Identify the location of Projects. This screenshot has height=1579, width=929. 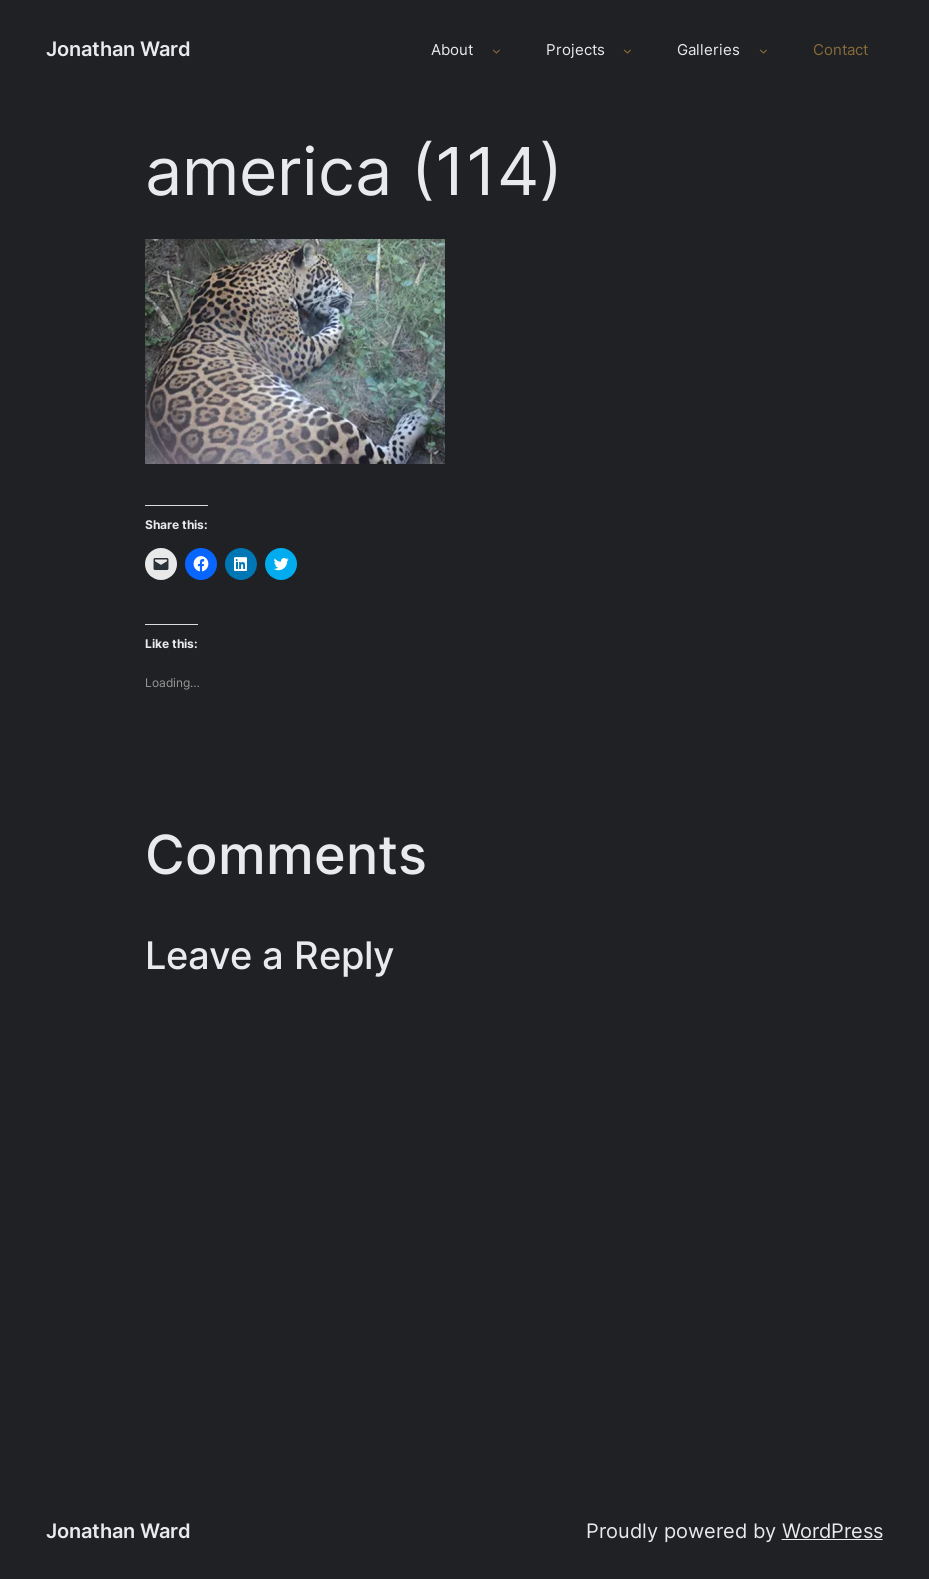
(575, 50).